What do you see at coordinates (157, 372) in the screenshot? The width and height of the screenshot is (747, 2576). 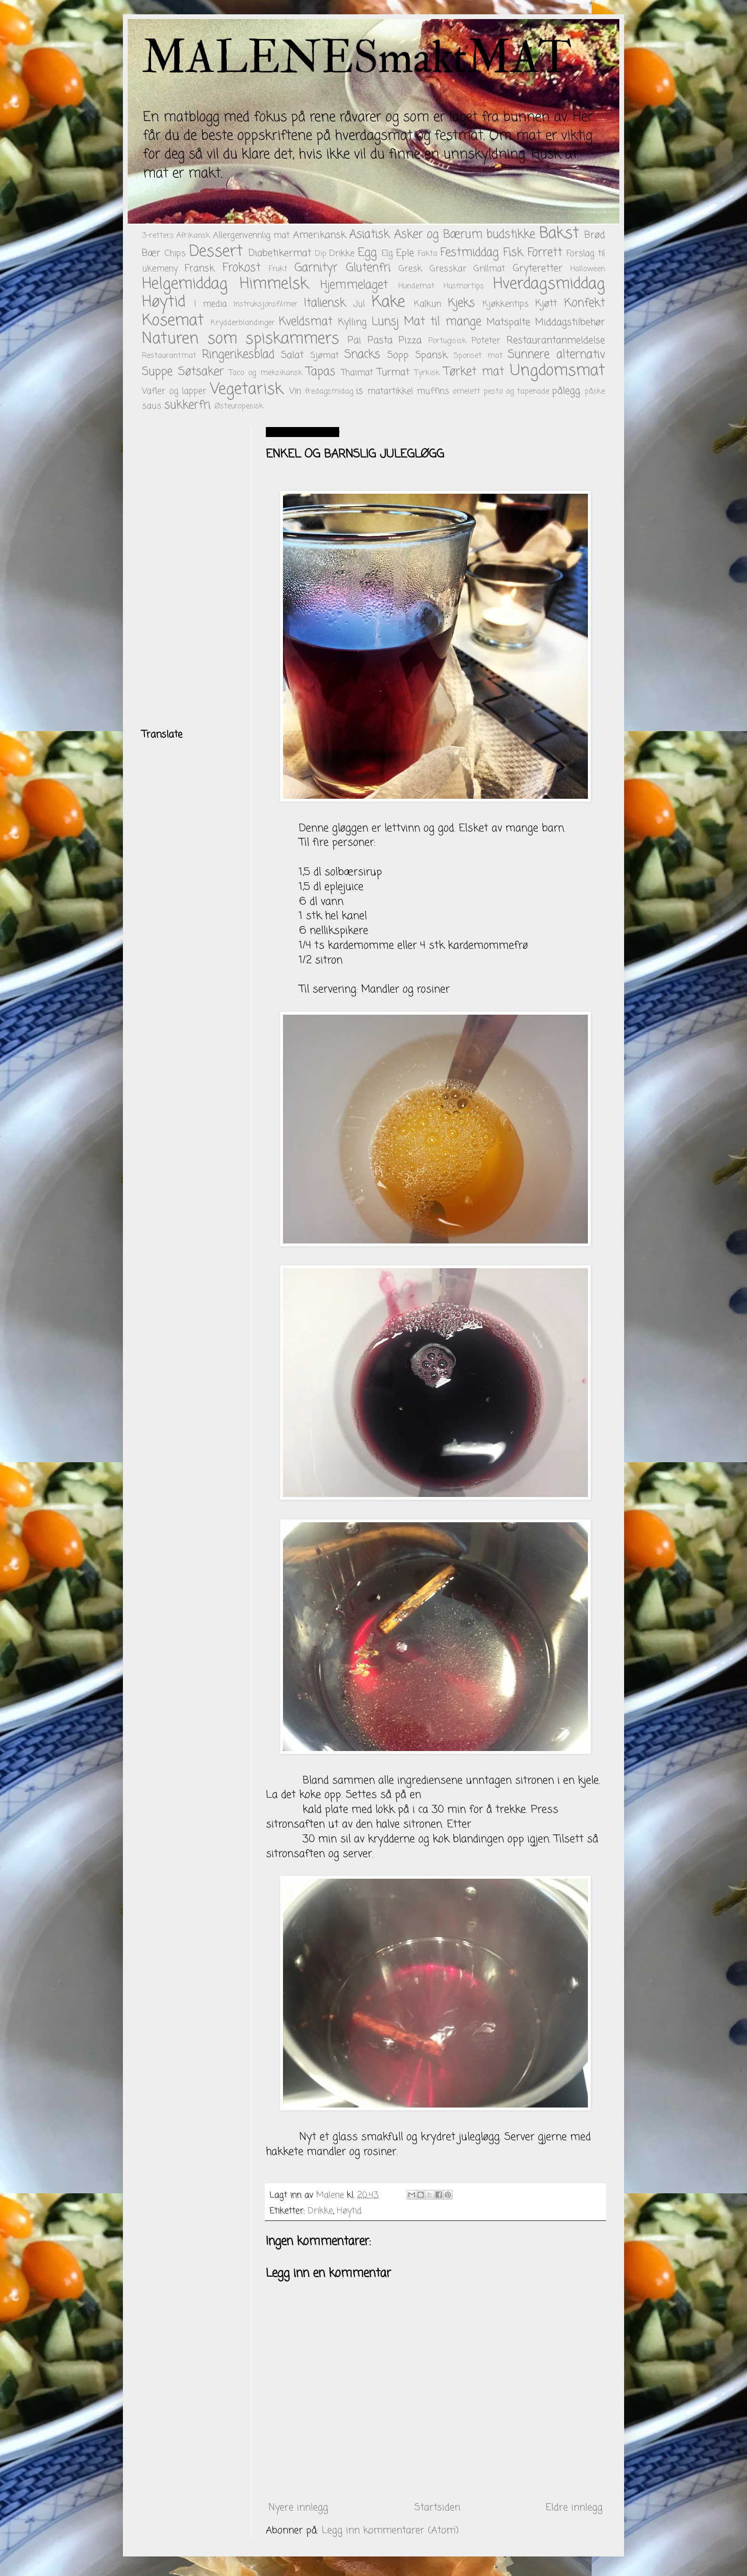 I see `Suppe` at bounding box center [157, 372].